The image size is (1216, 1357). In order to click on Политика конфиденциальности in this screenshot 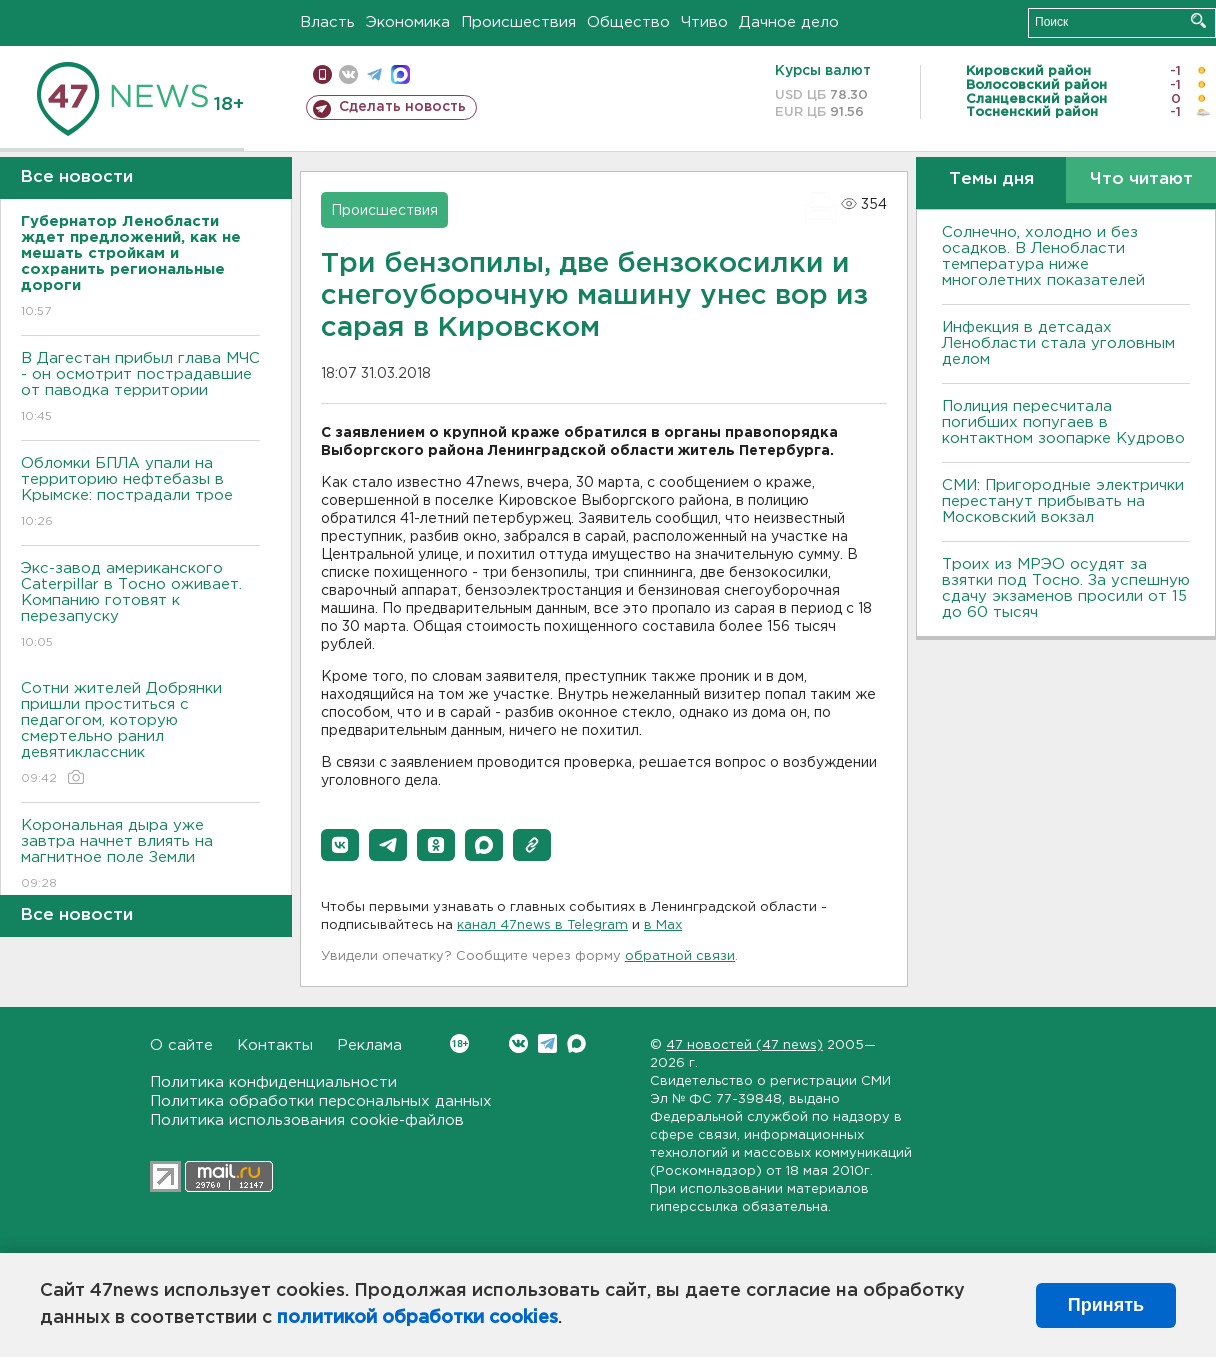, I will do `click(273, 1082)`.